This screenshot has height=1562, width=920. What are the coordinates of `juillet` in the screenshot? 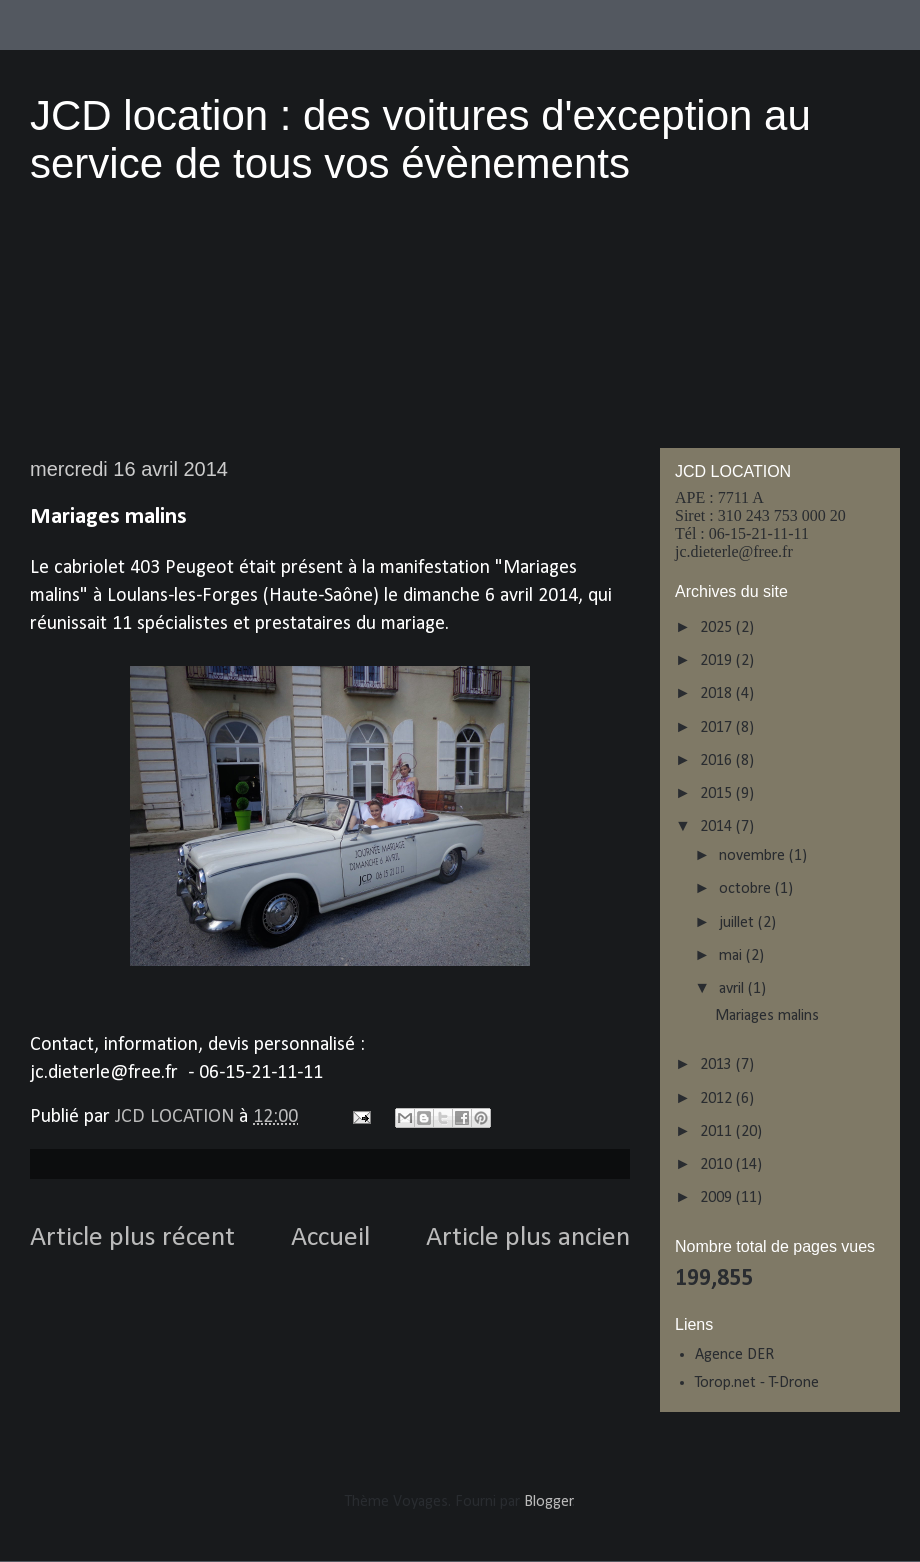 It's located at (738, 923).